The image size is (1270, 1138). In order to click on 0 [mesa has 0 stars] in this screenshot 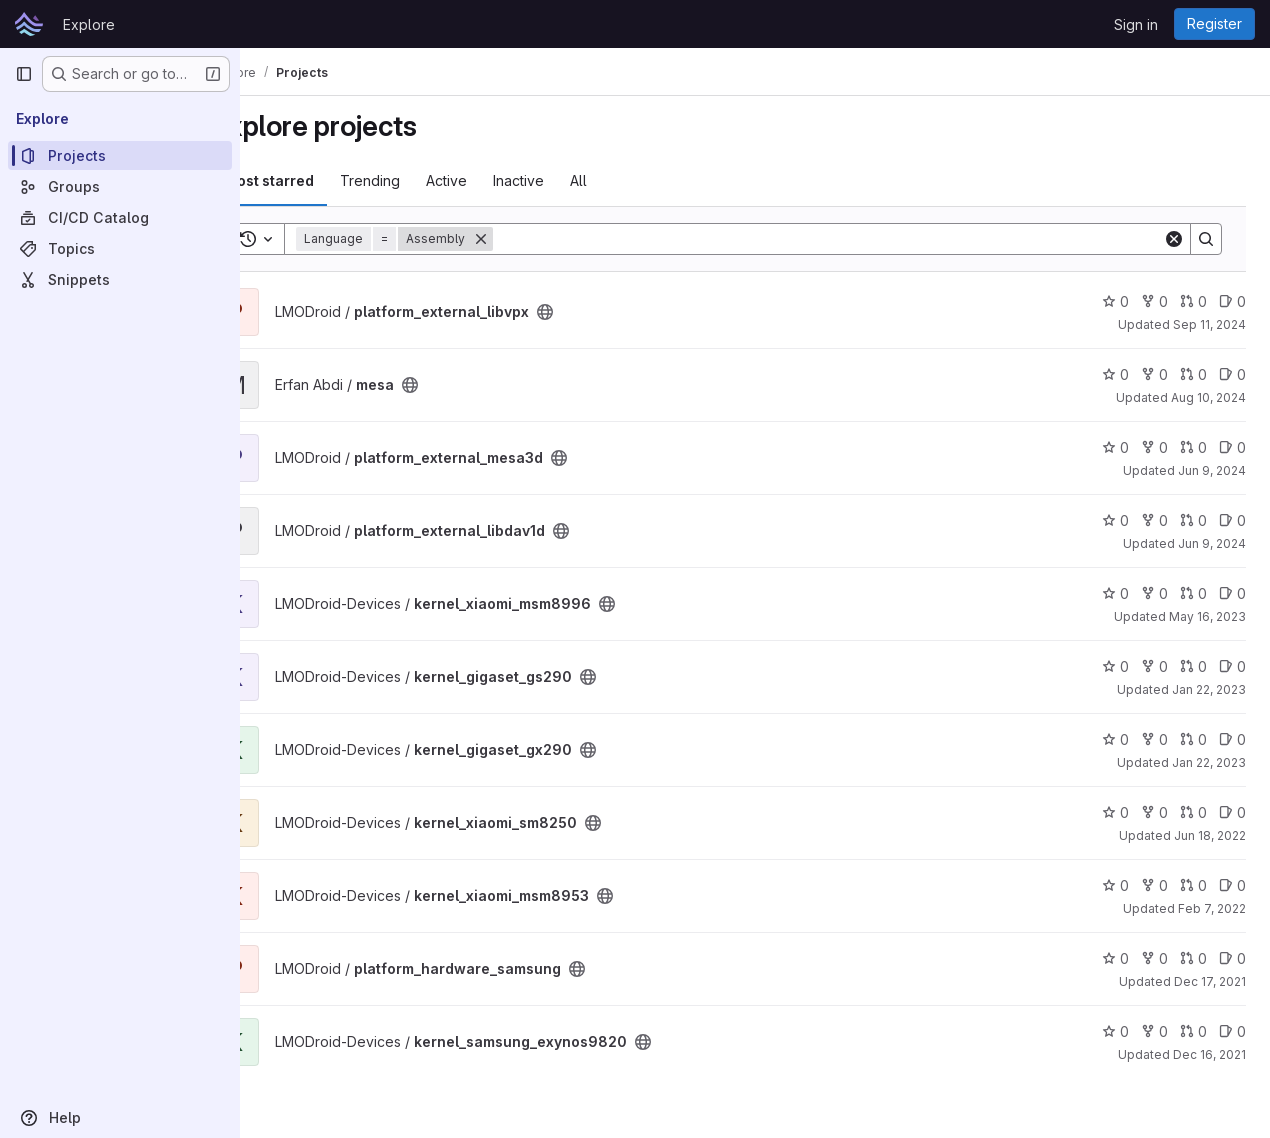, I will do `click(1115, 374)`.